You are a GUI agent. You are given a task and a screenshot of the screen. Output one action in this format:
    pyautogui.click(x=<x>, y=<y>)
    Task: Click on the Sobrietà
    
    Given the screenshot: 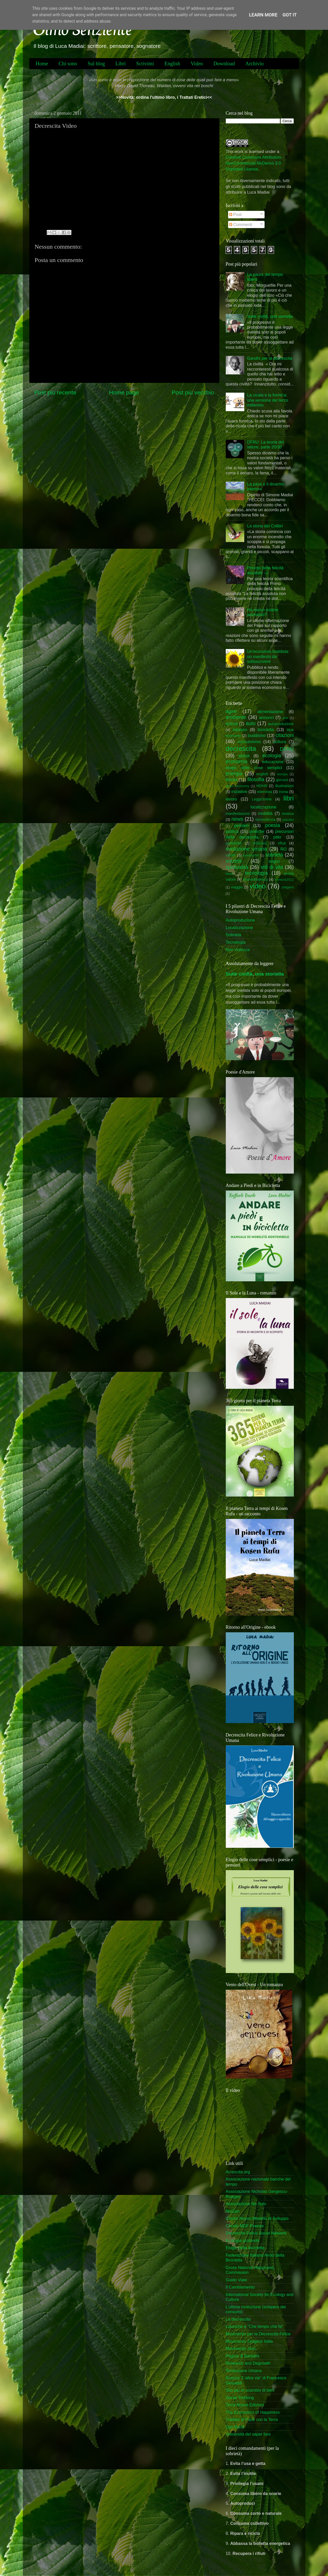 What is the action you would take?
    pyautogui.click(x=233, y=934)
    